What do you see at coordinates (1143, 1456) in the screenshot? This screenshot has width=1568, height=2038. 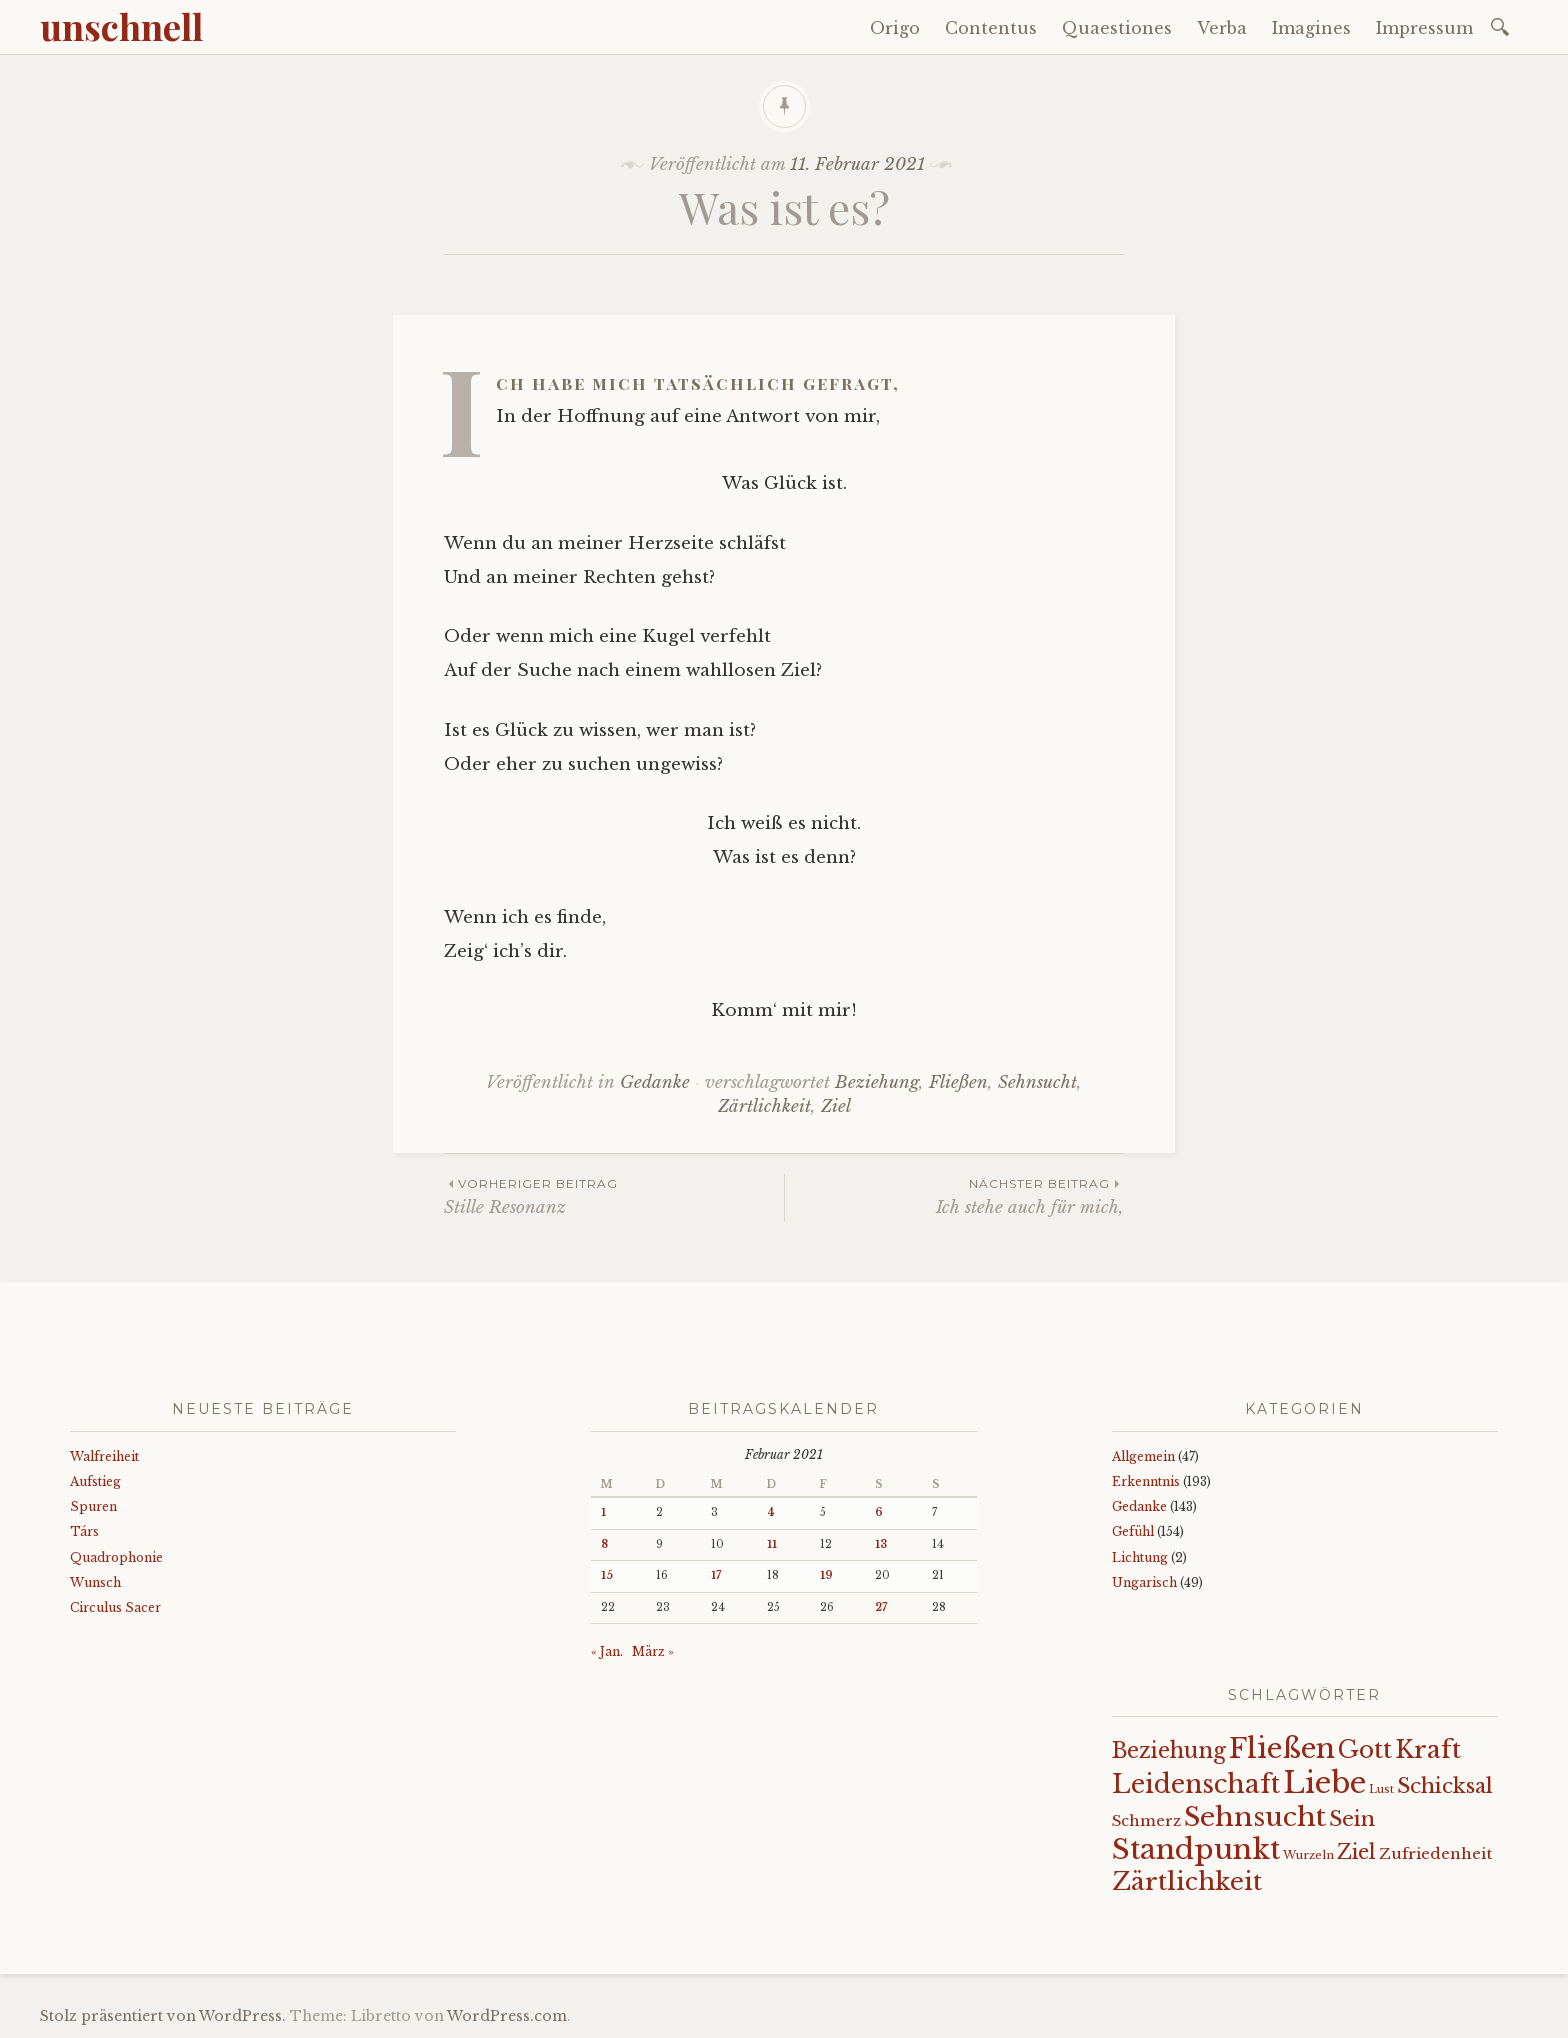 I see `Allgemein` at bounding box center [1143, 1456].